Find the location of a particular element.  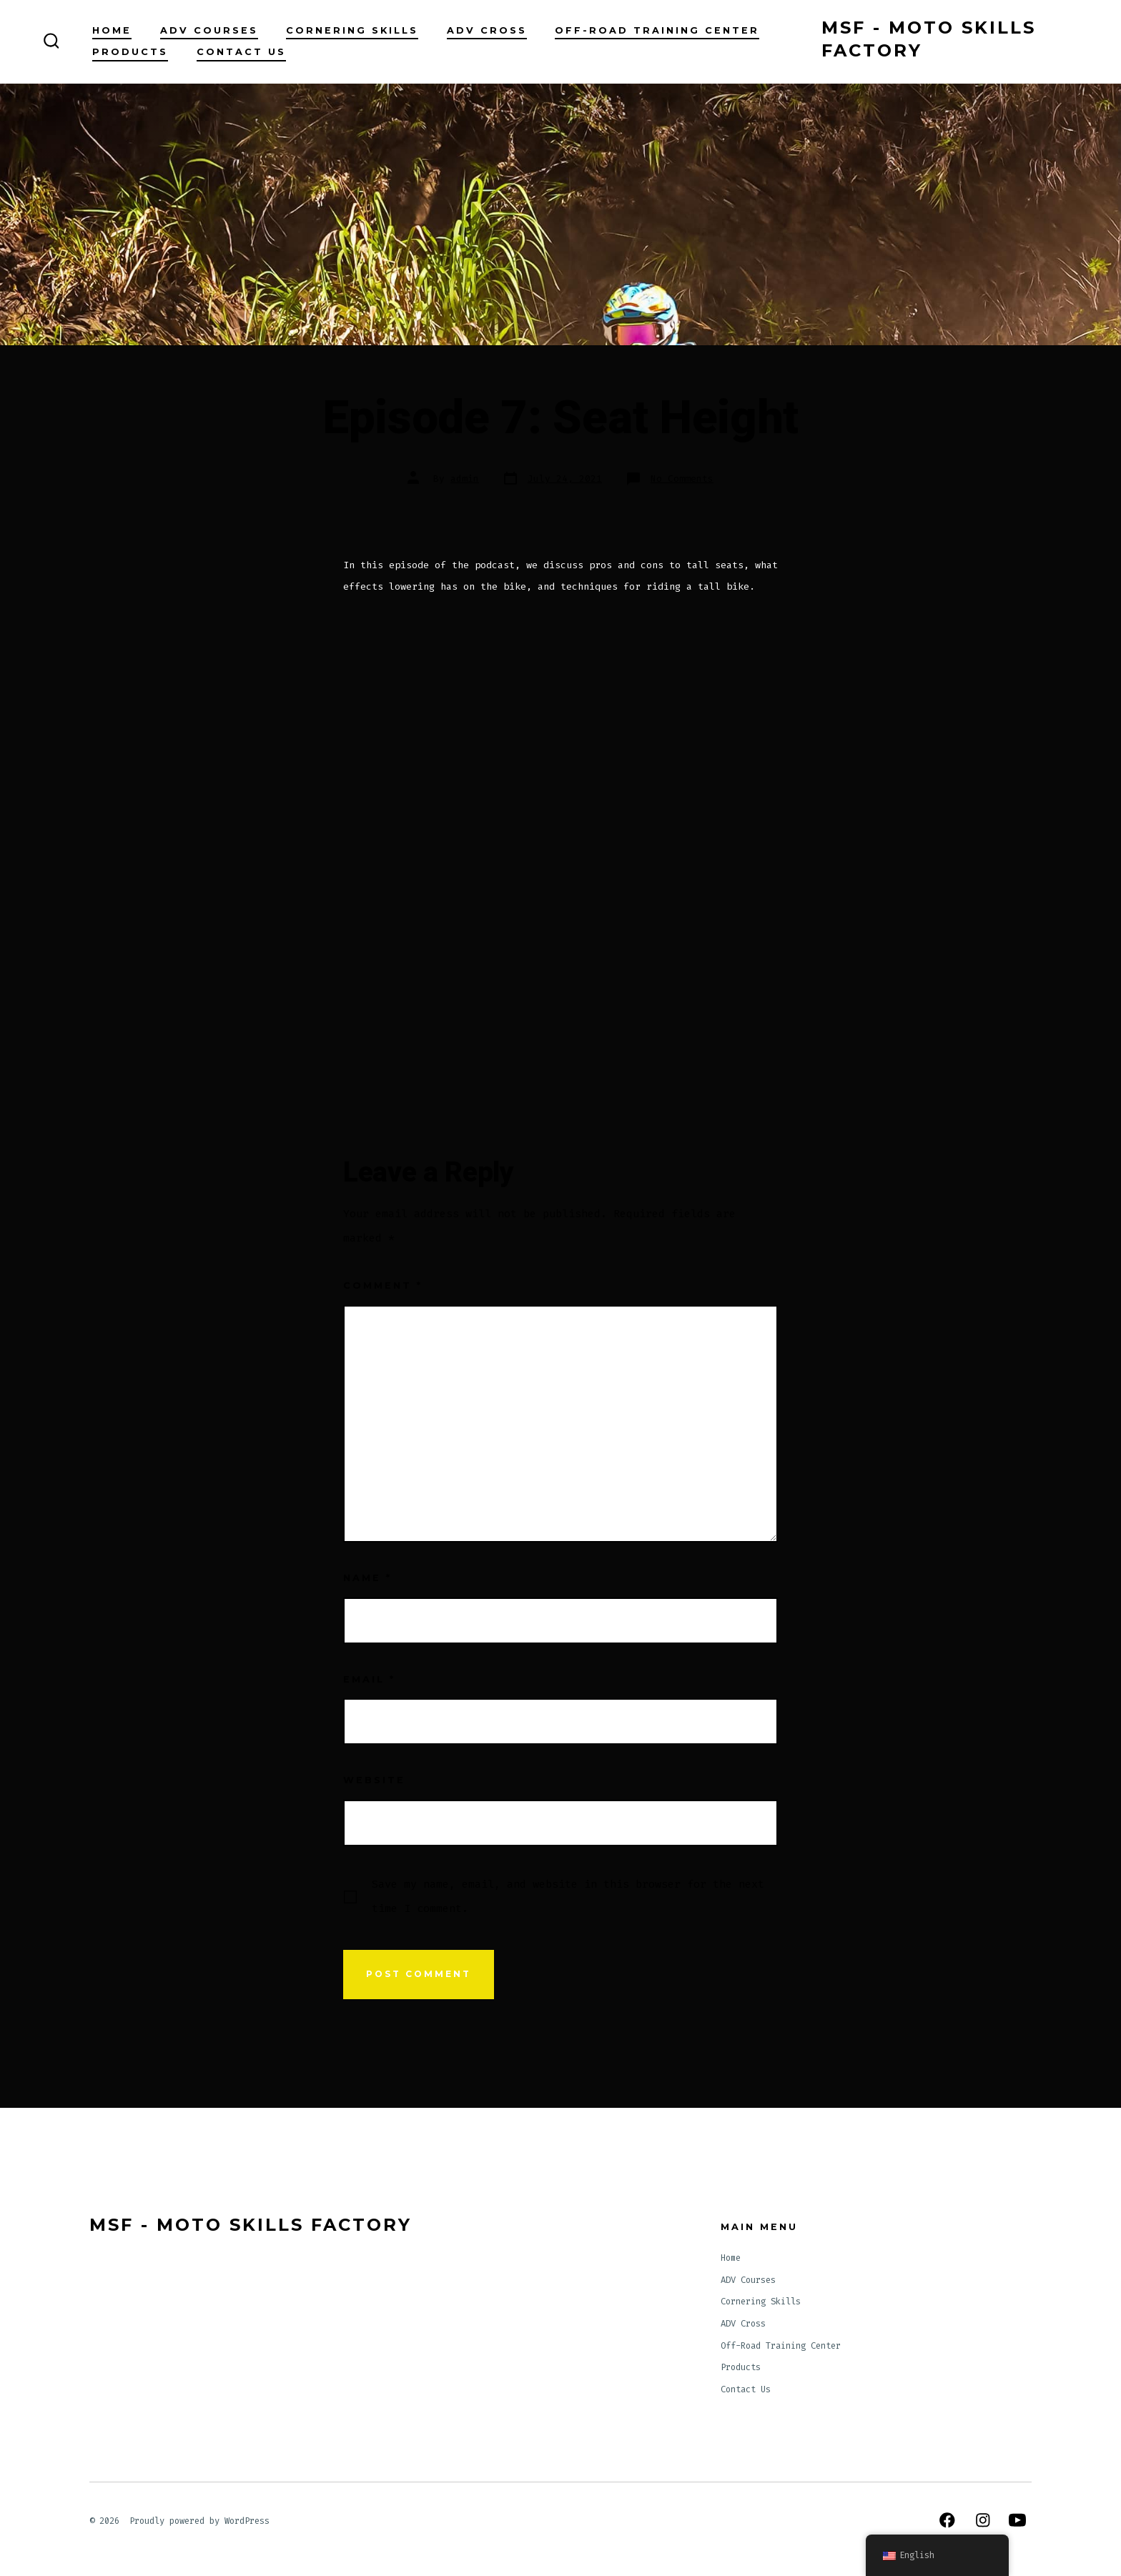

Products is located at coordinates (130, 51).